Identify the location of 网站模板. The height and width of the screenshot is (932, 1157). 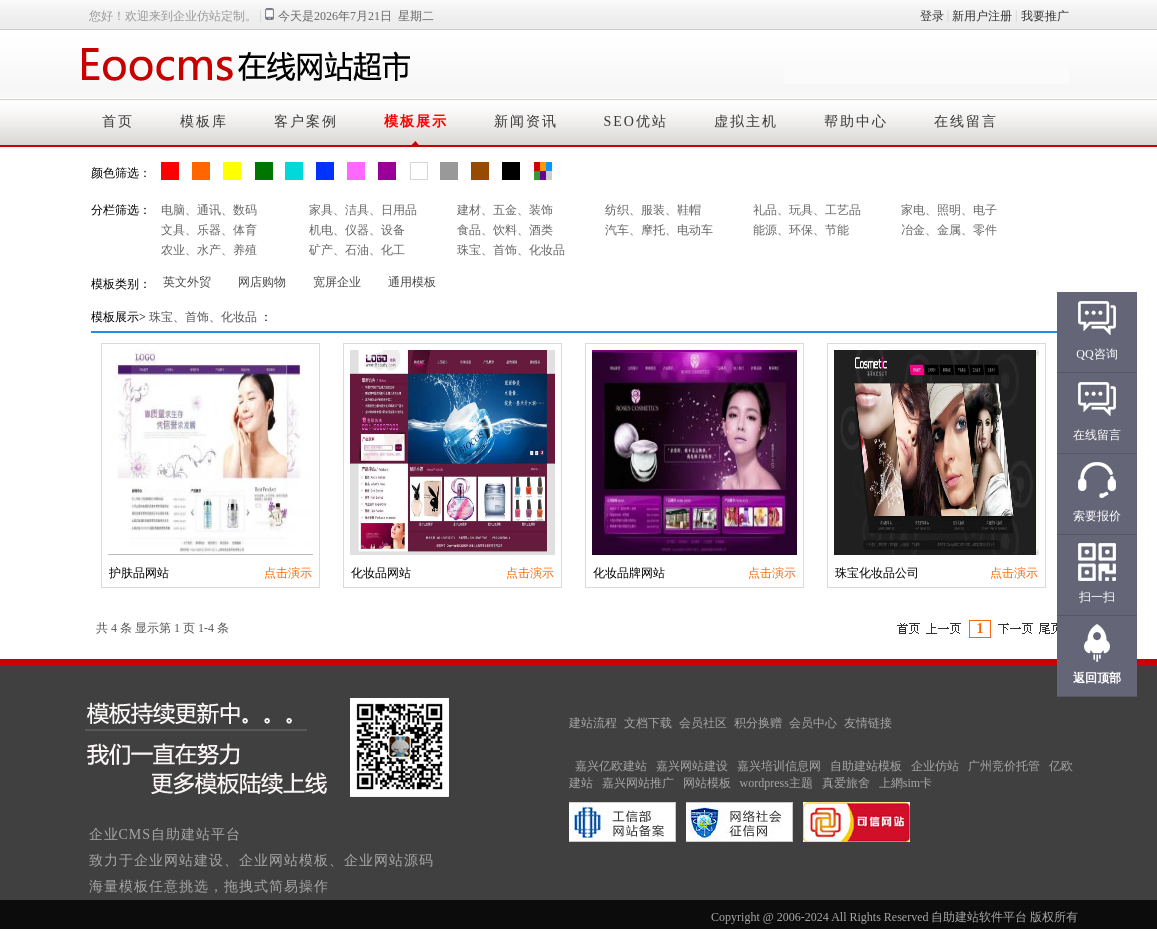
(707, 783).